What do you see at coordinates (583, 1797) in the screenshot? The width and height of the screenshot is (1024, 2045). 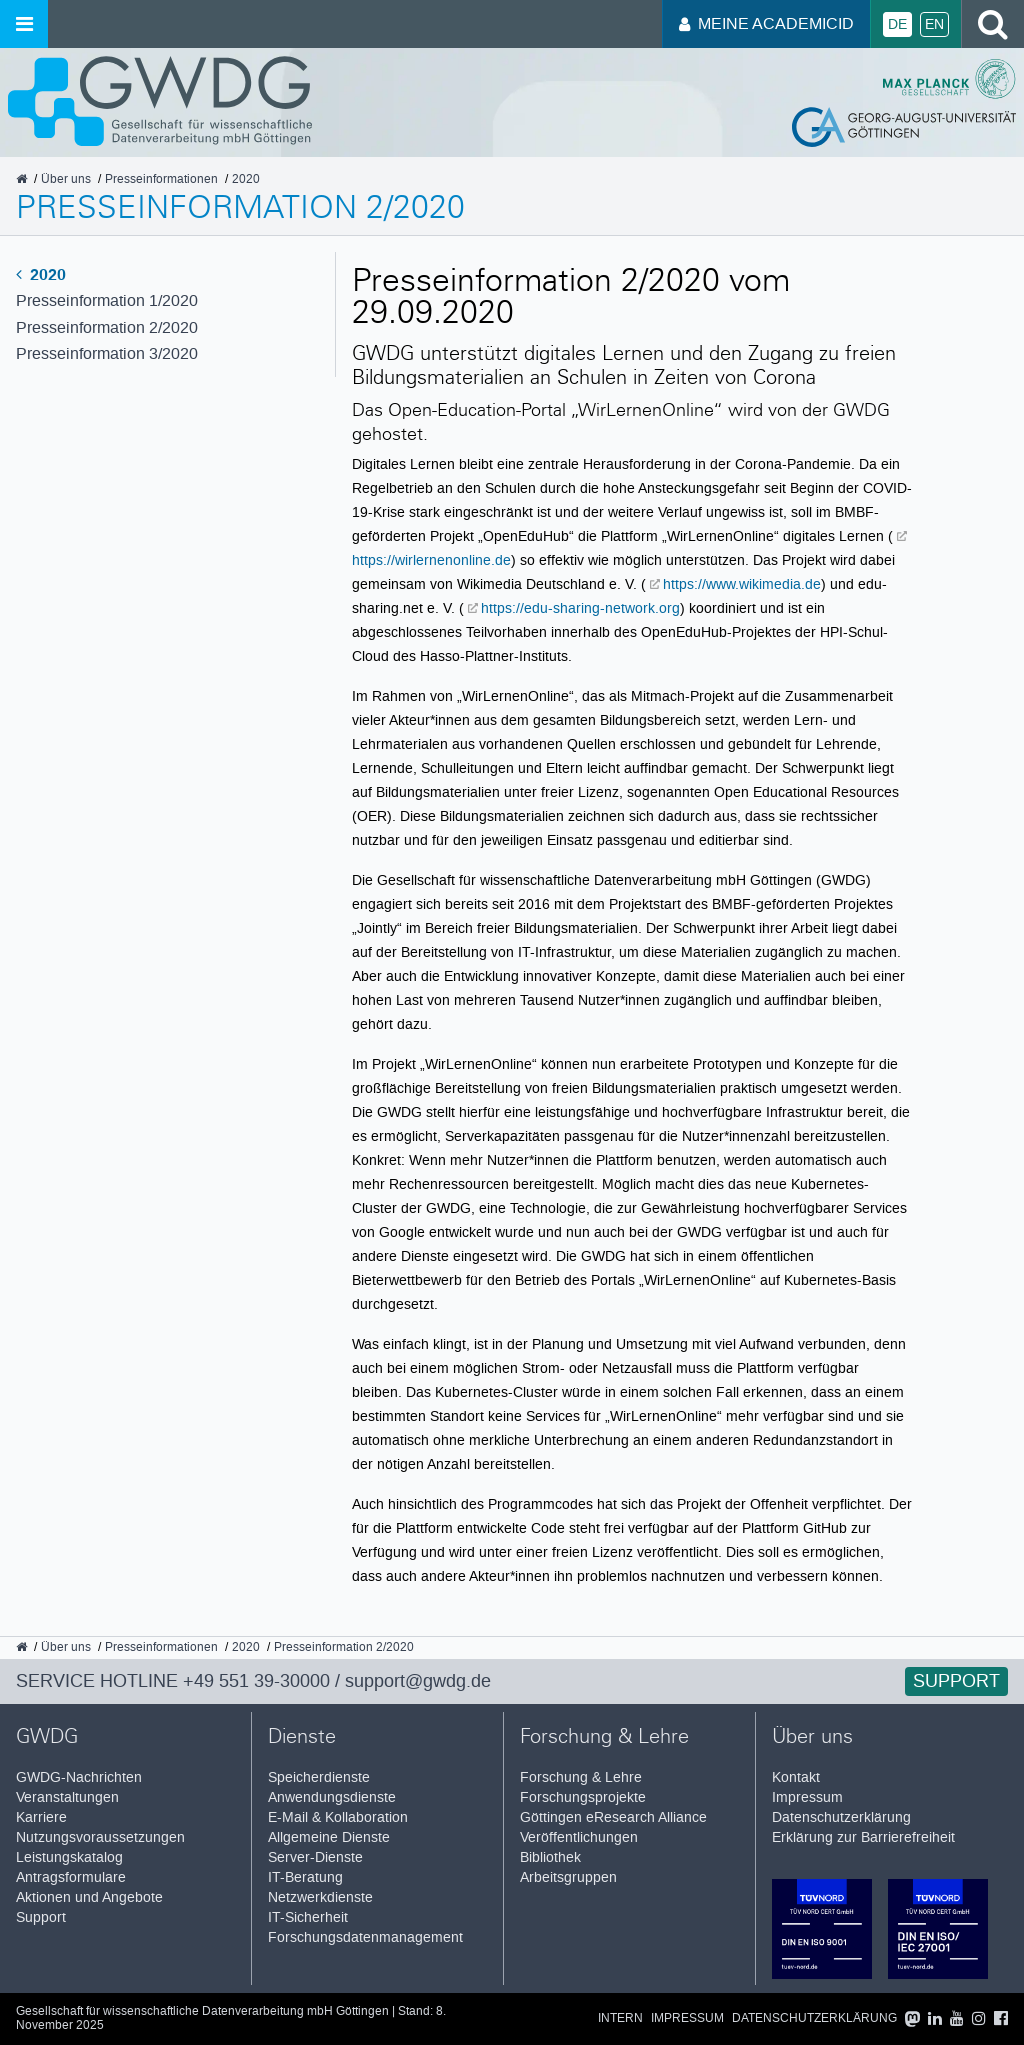 I see `Forschungsprojekte` at bounding box center [583, 1797].